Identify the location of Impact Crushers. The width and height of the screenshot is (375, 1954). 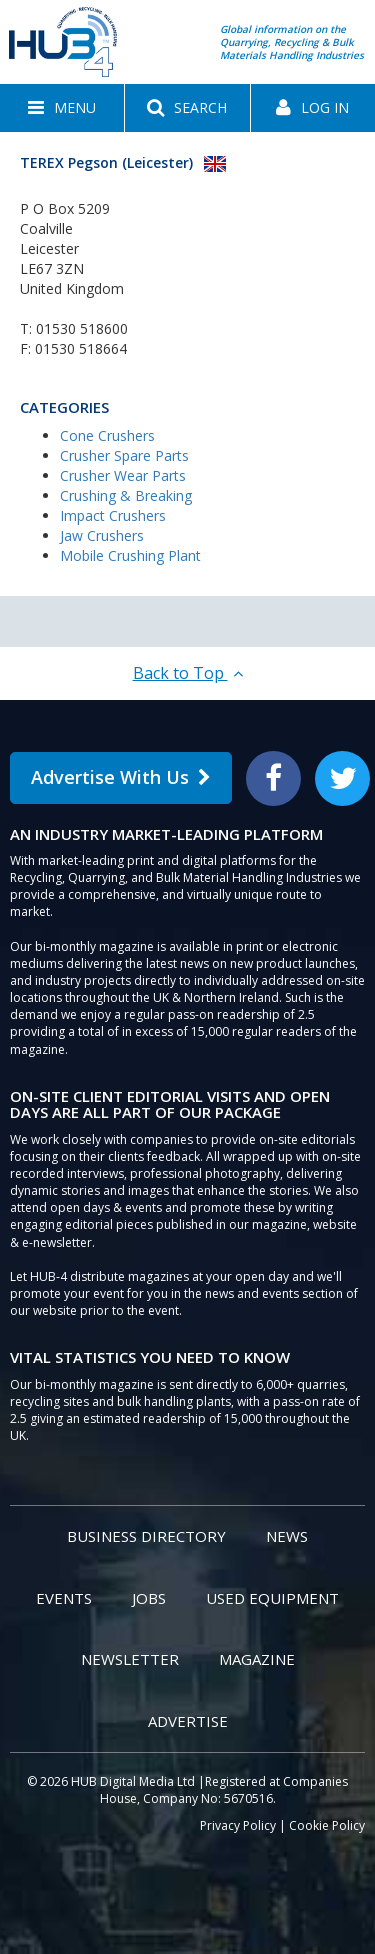
(113, 515).